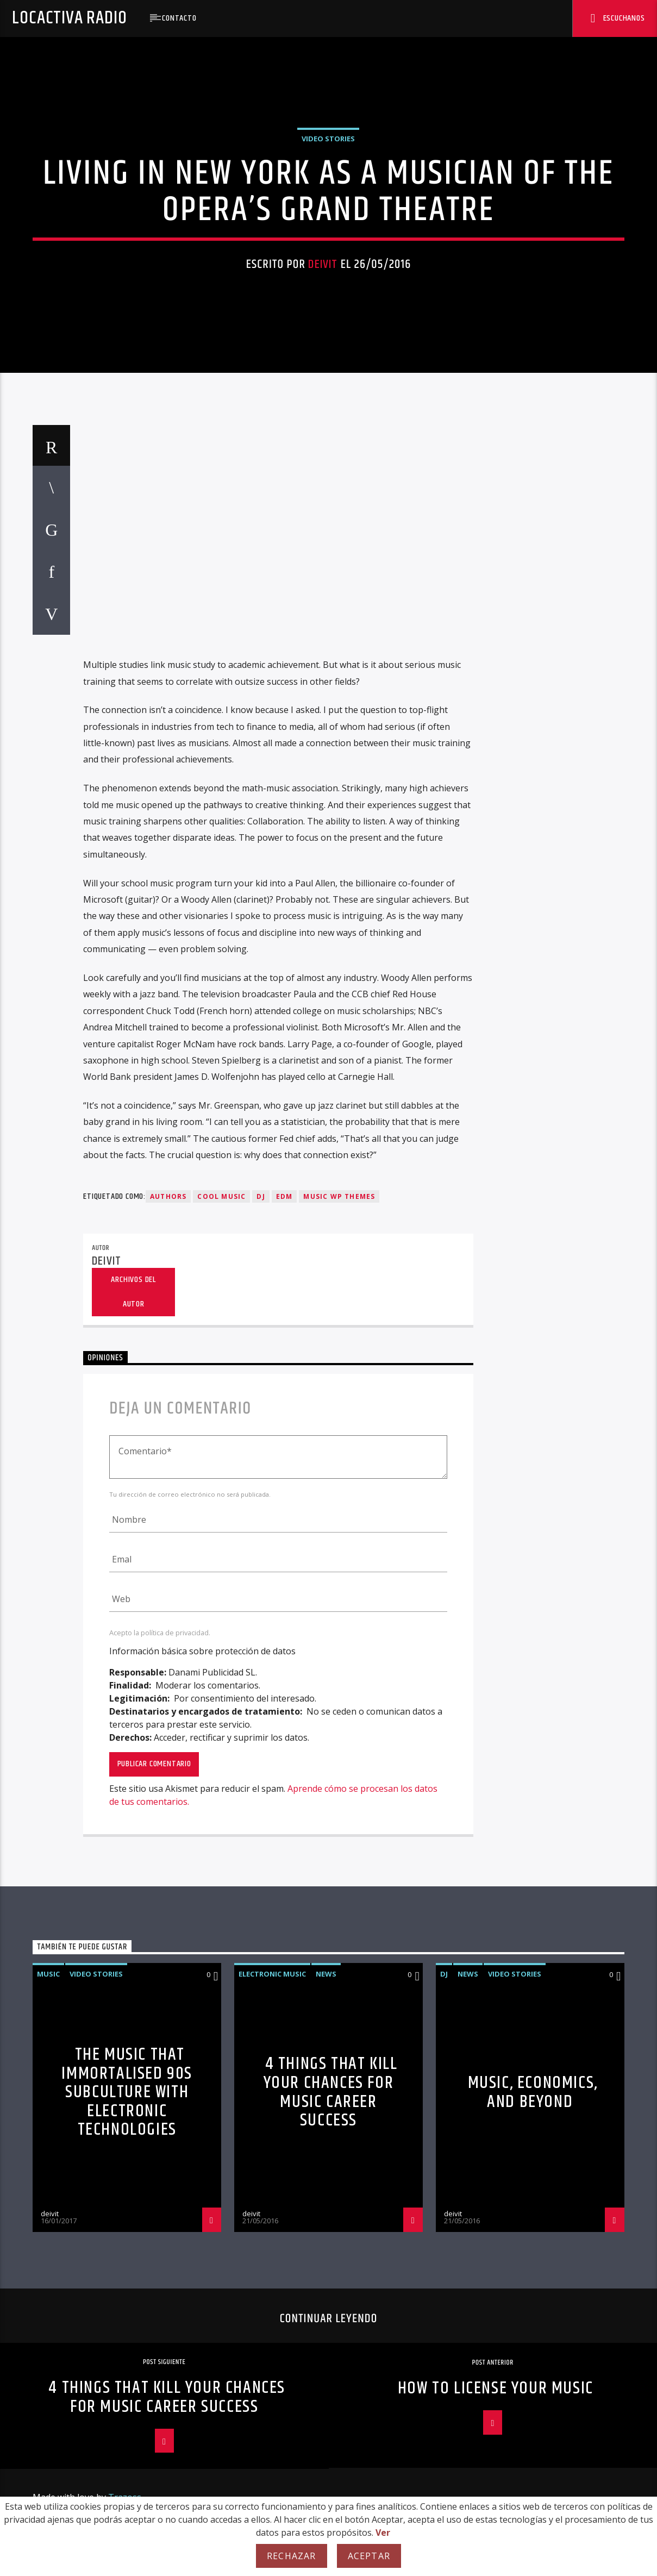 This screenshot has height=2576, width=657. Describe the element at coordinates (322, 567) in the screenshot. I see `deivit` at that location.